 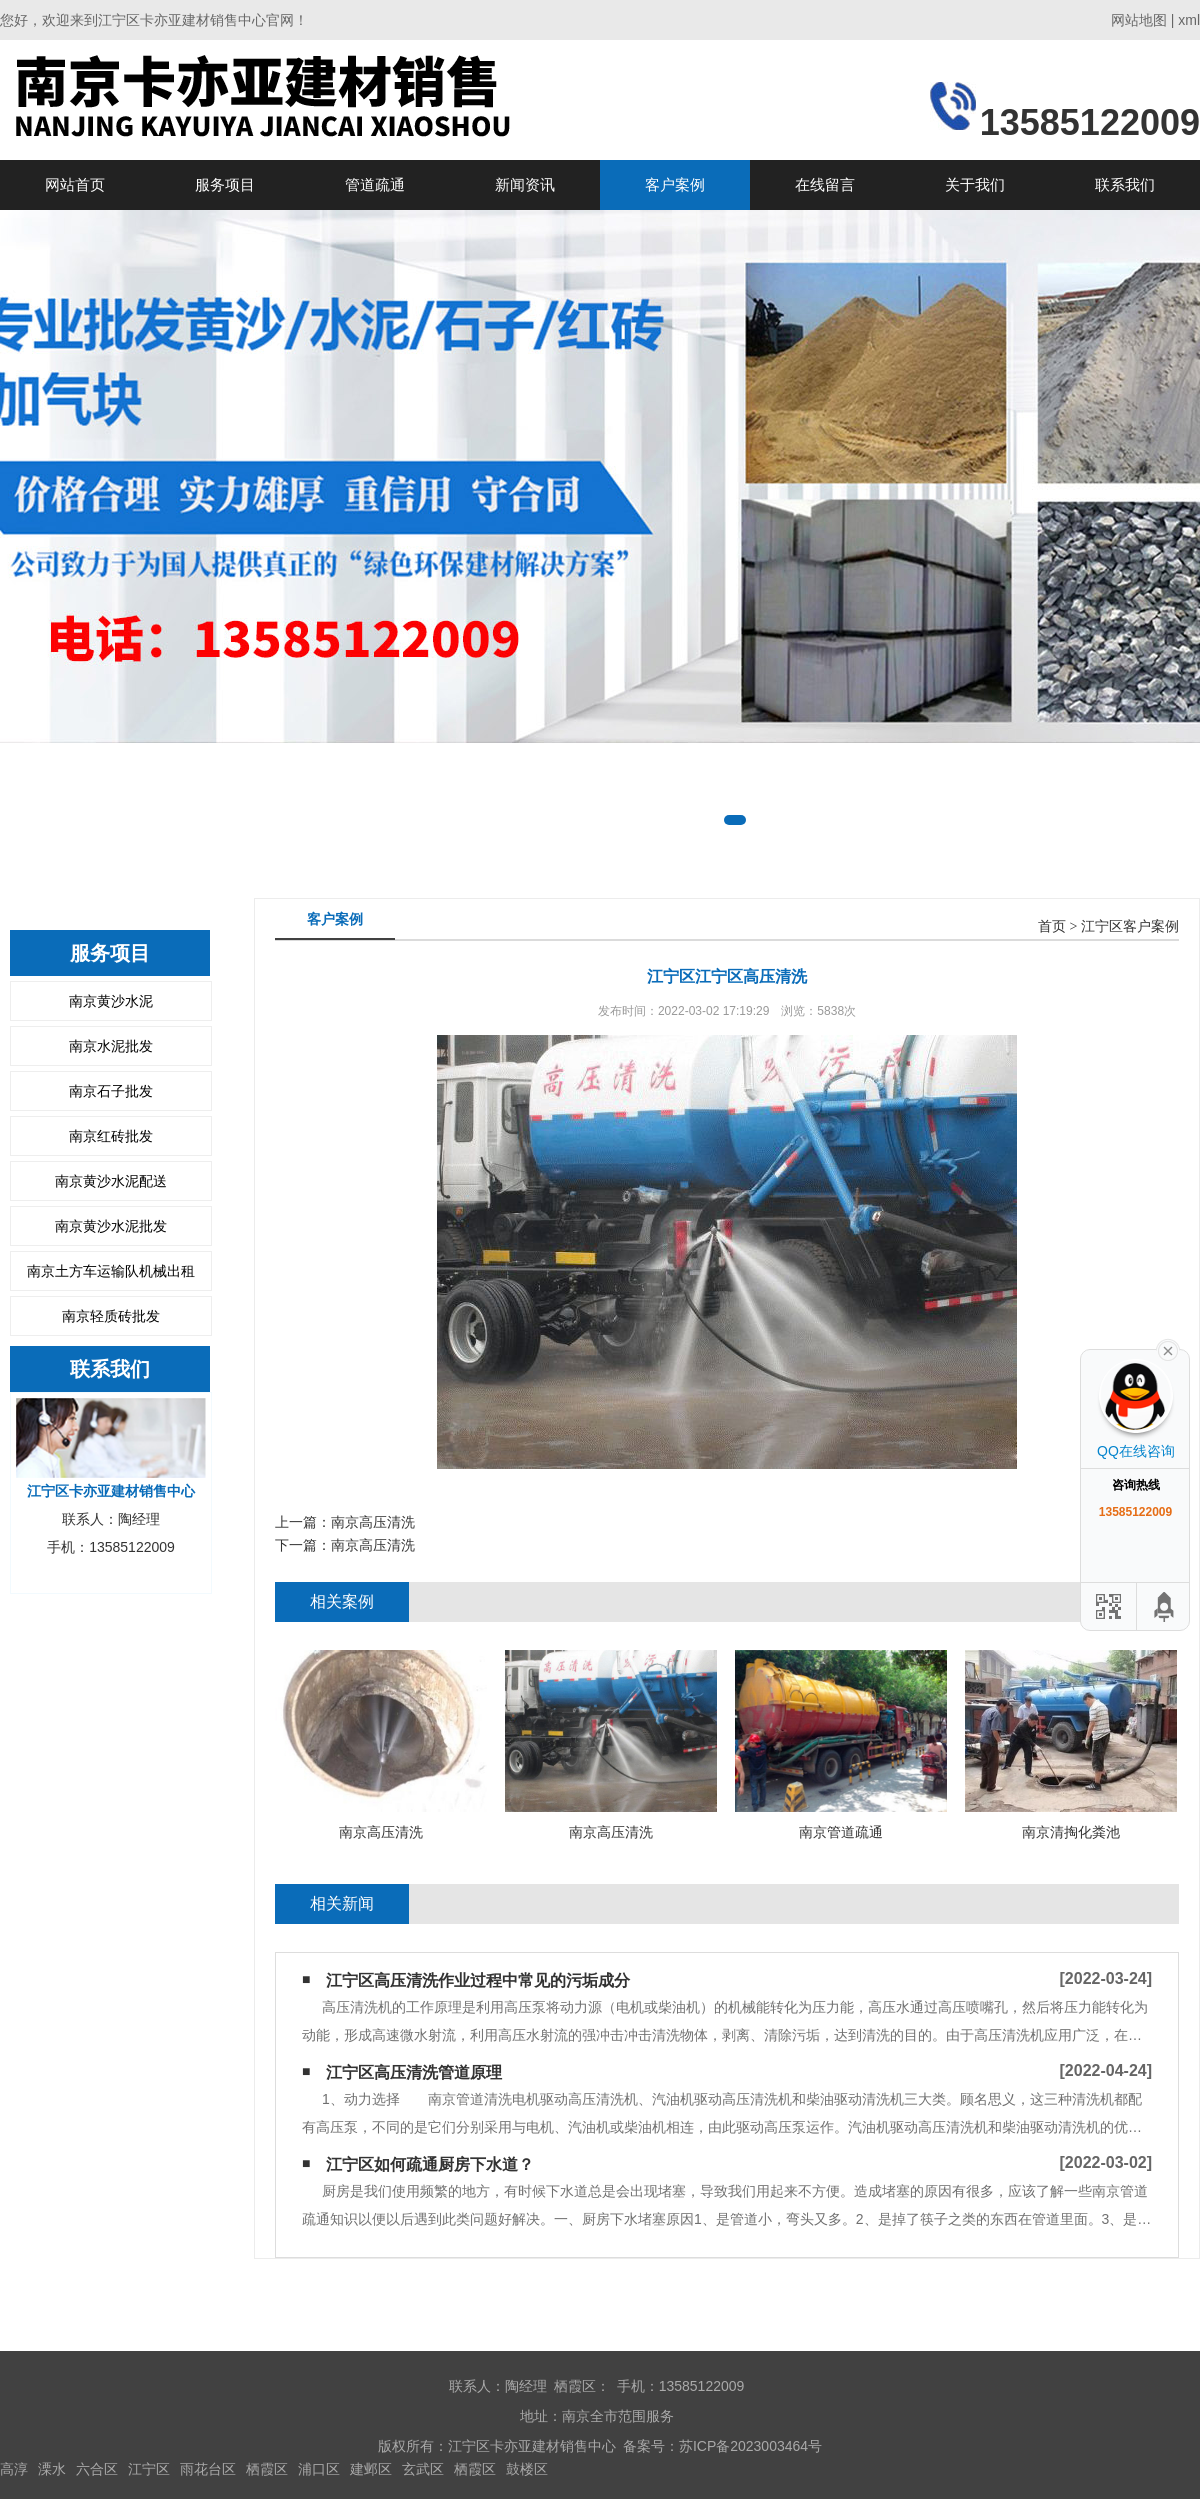 I want to click on 浦口区, so click(x=319, y=2469).